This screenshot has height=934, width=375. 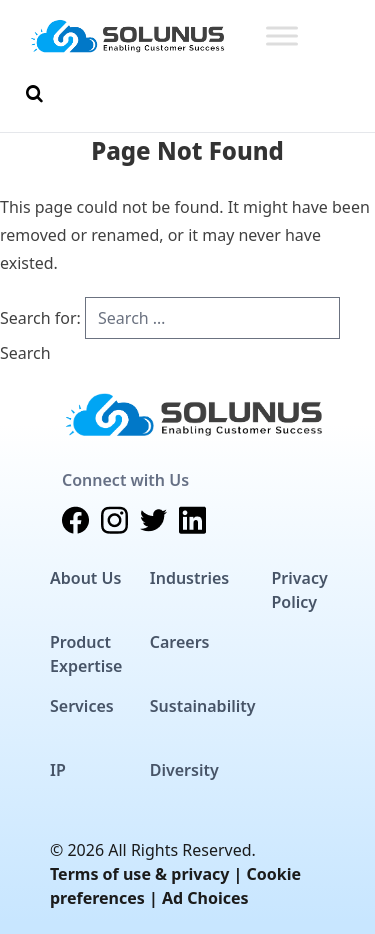 I want to click on [Toggle Search], so click(x=34, y=94).